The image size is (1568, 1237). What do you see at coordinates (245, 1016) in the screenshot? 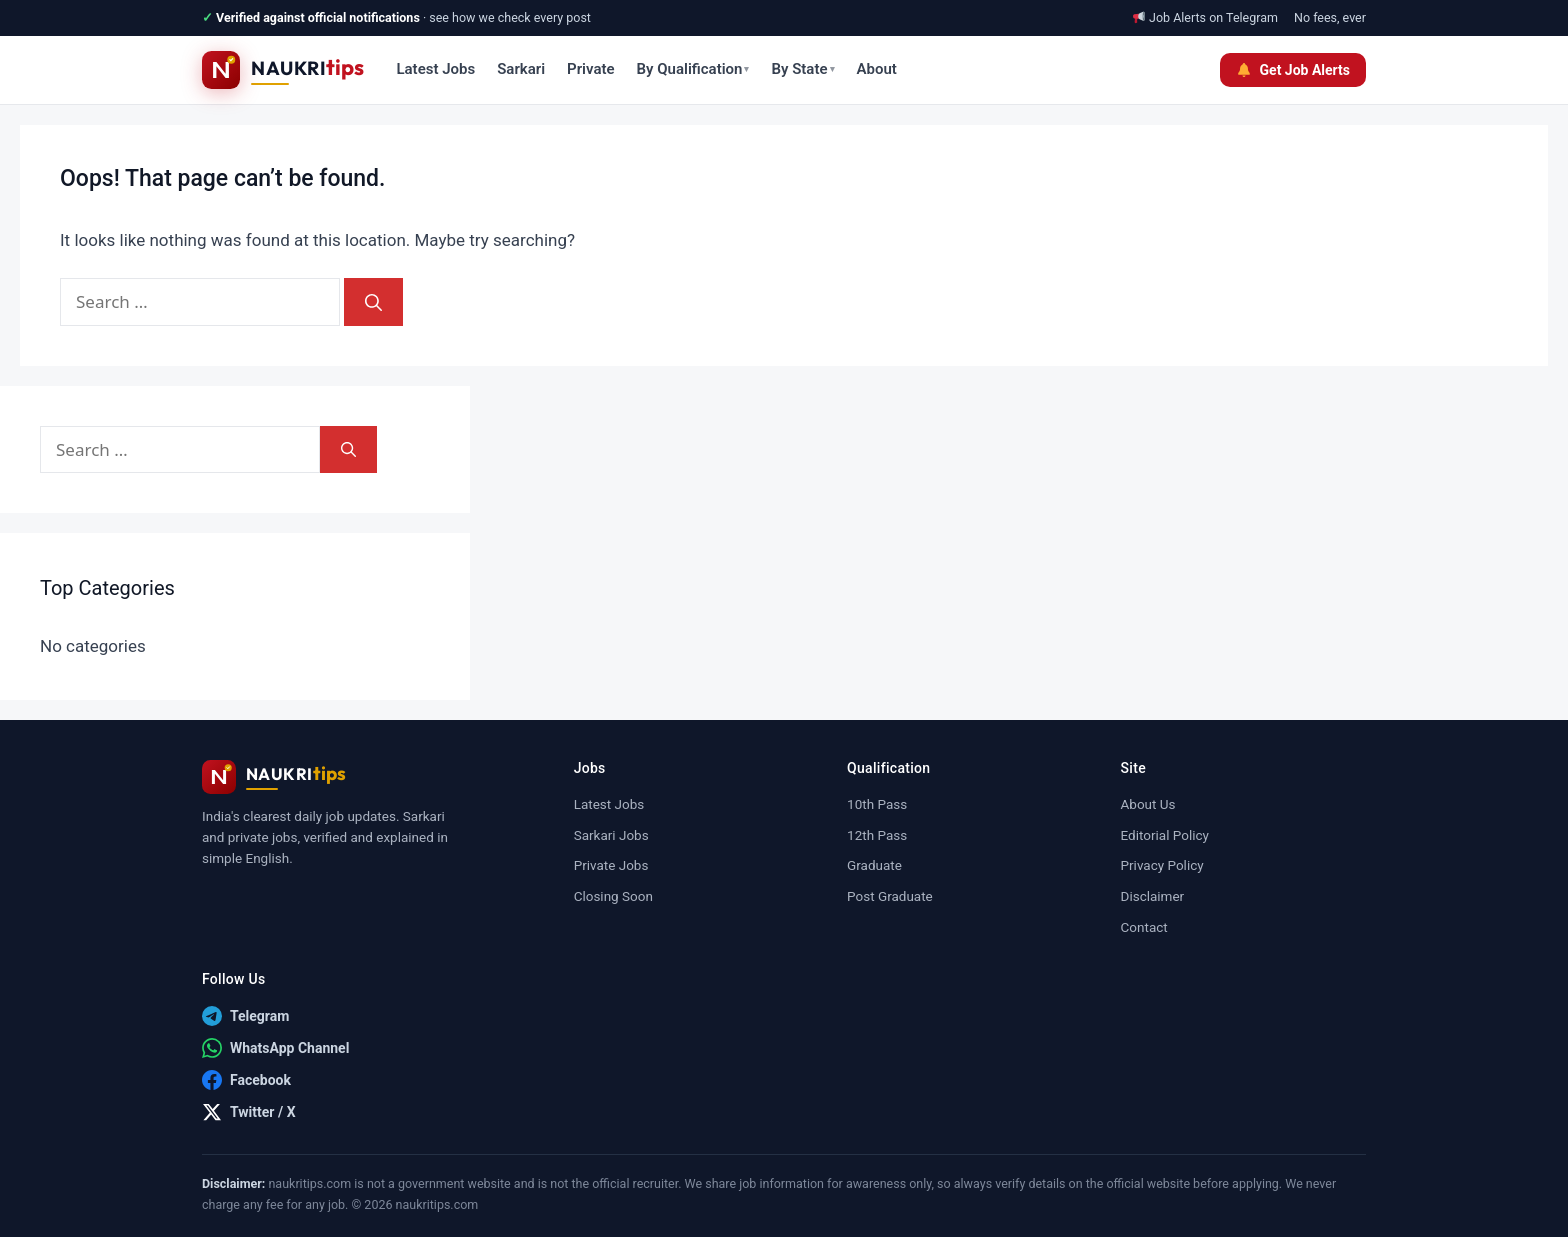
I see `[Telegram]` at bounding box center [245, 1016].